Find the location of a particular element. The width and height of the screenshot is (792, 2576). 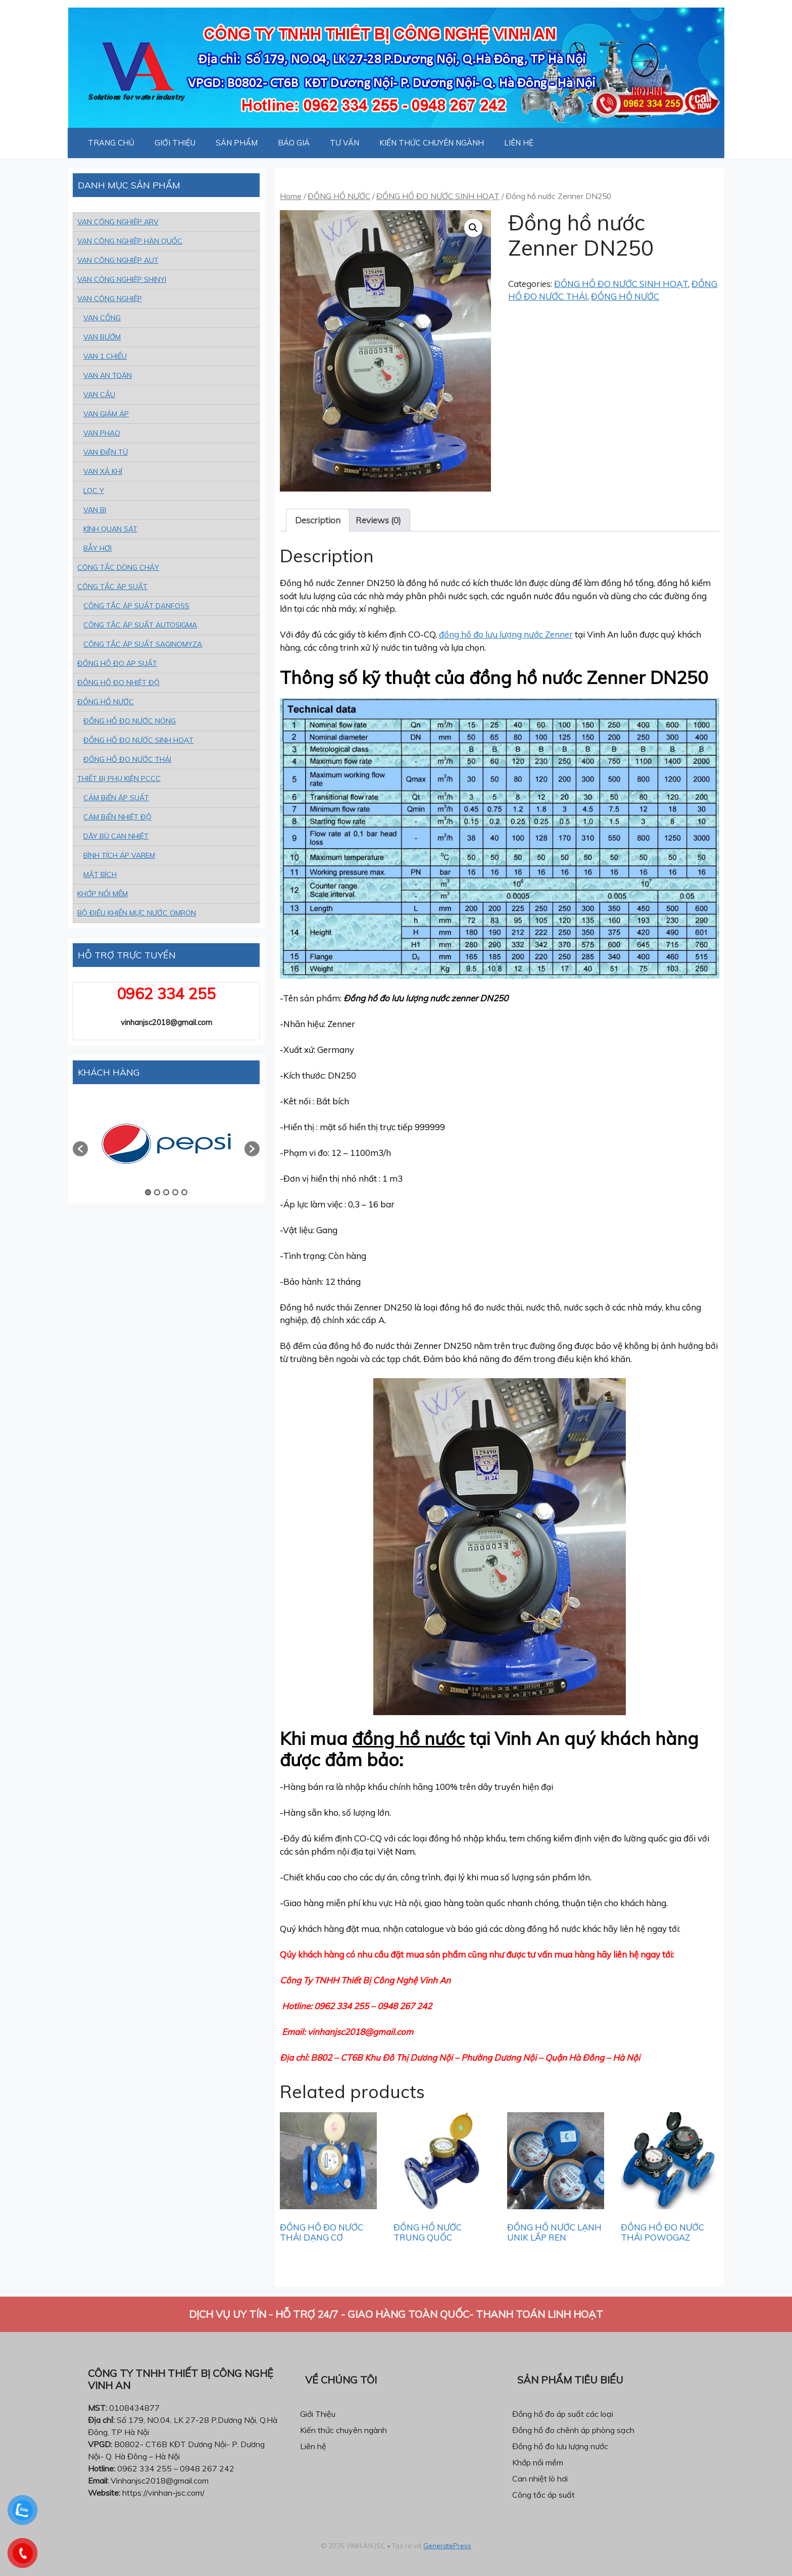

CÔNG TẮC ÁP SUẤT SAGINOMYZA is located at coordinates (142, 644).